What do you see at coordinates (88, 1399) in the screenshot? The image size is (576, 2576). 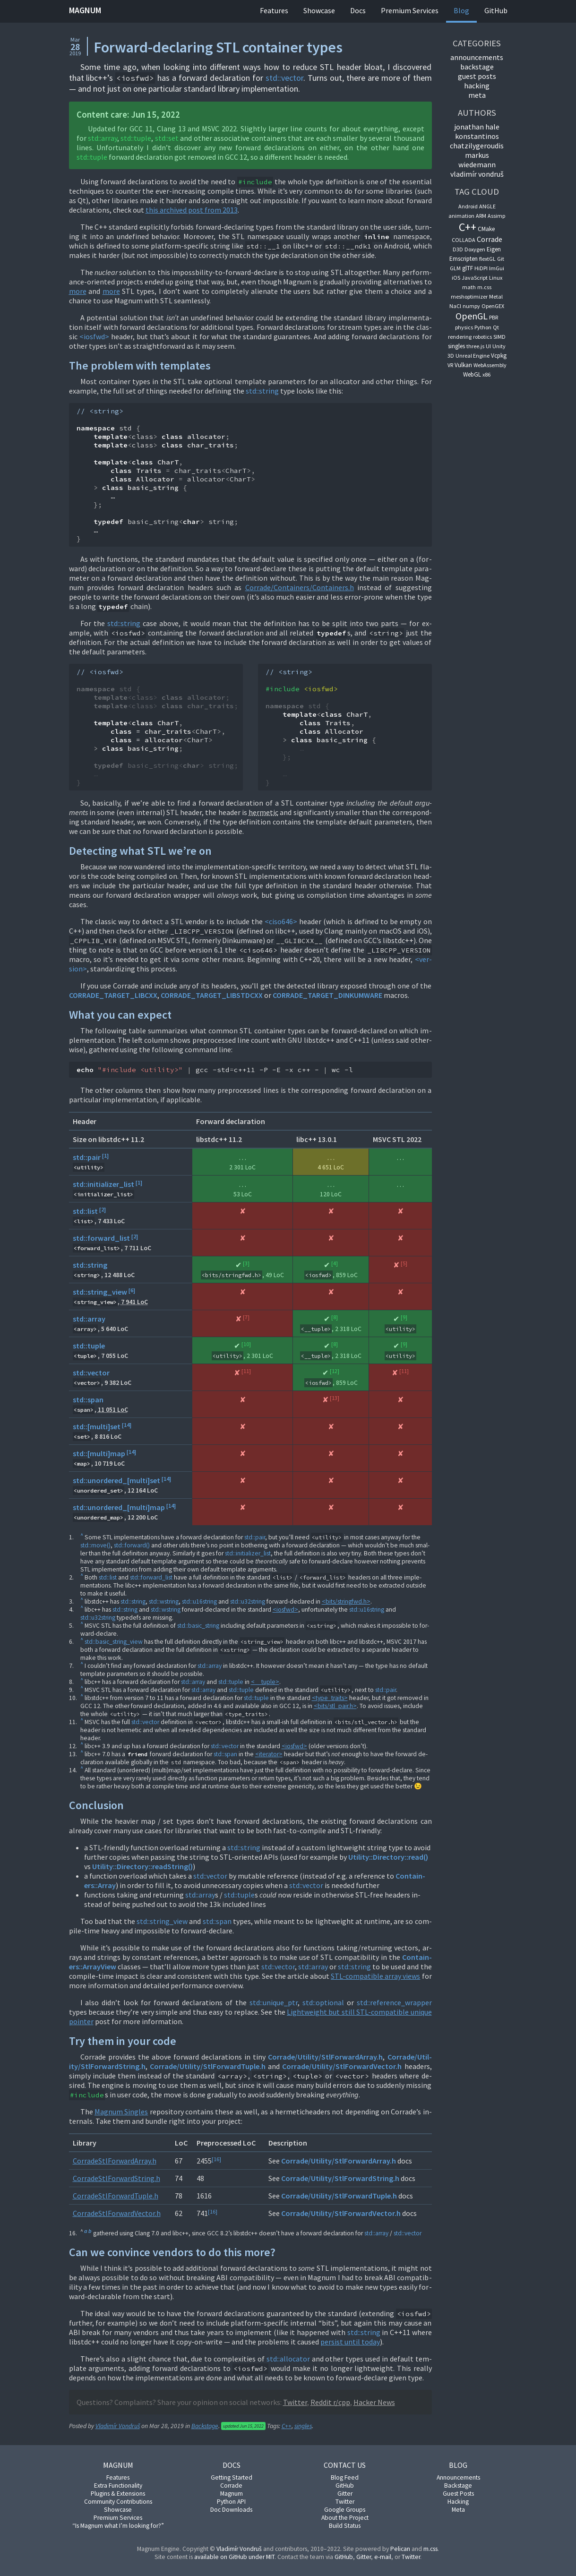 I see `std::span` at bounding box center [88, 1399].